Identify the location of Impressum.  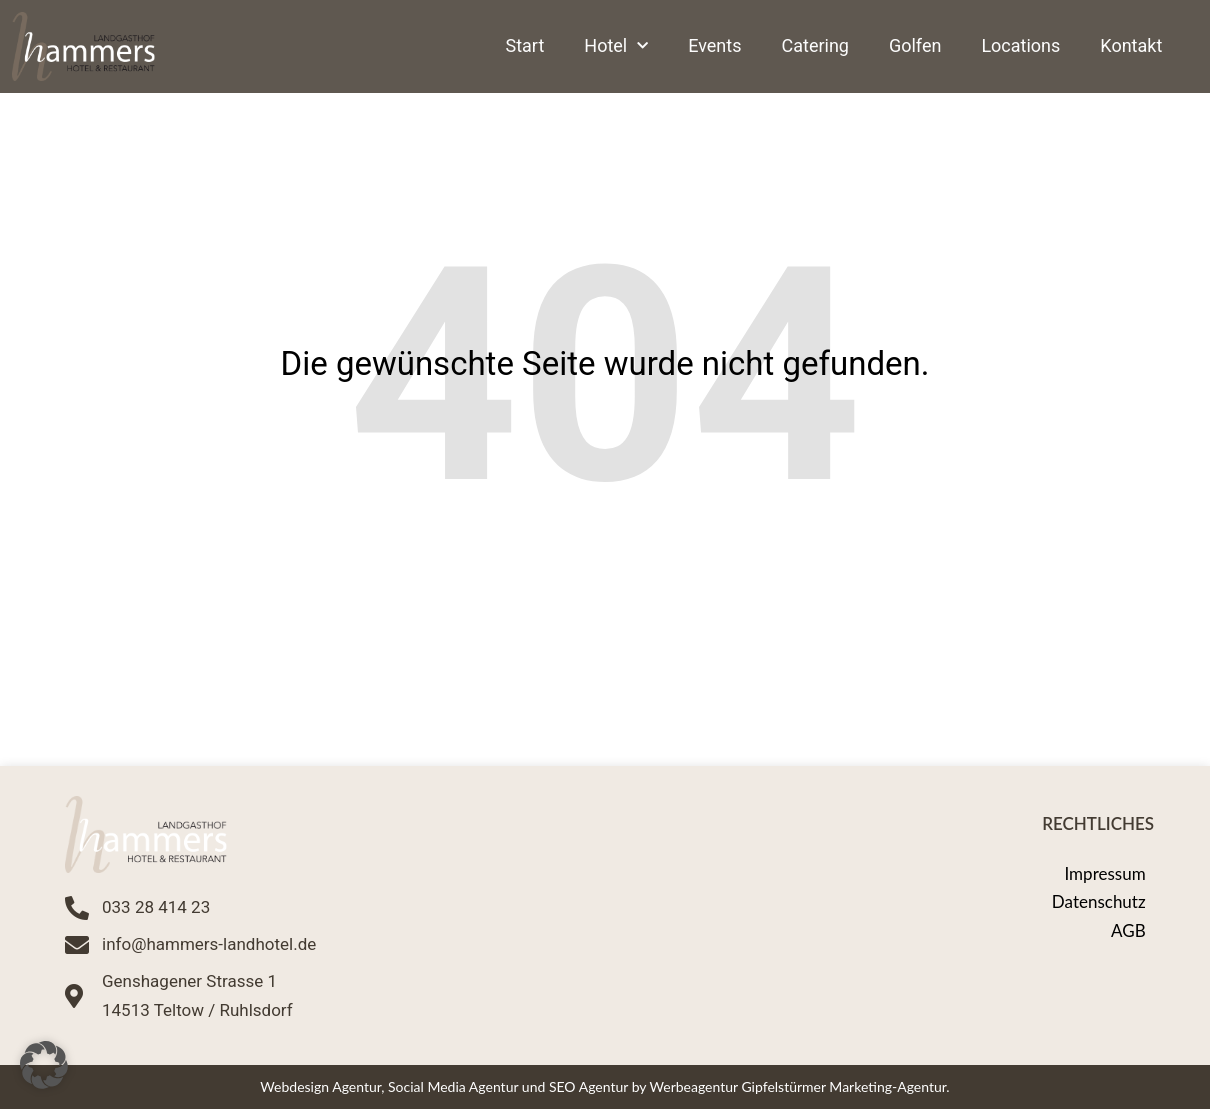
(1104, 873).